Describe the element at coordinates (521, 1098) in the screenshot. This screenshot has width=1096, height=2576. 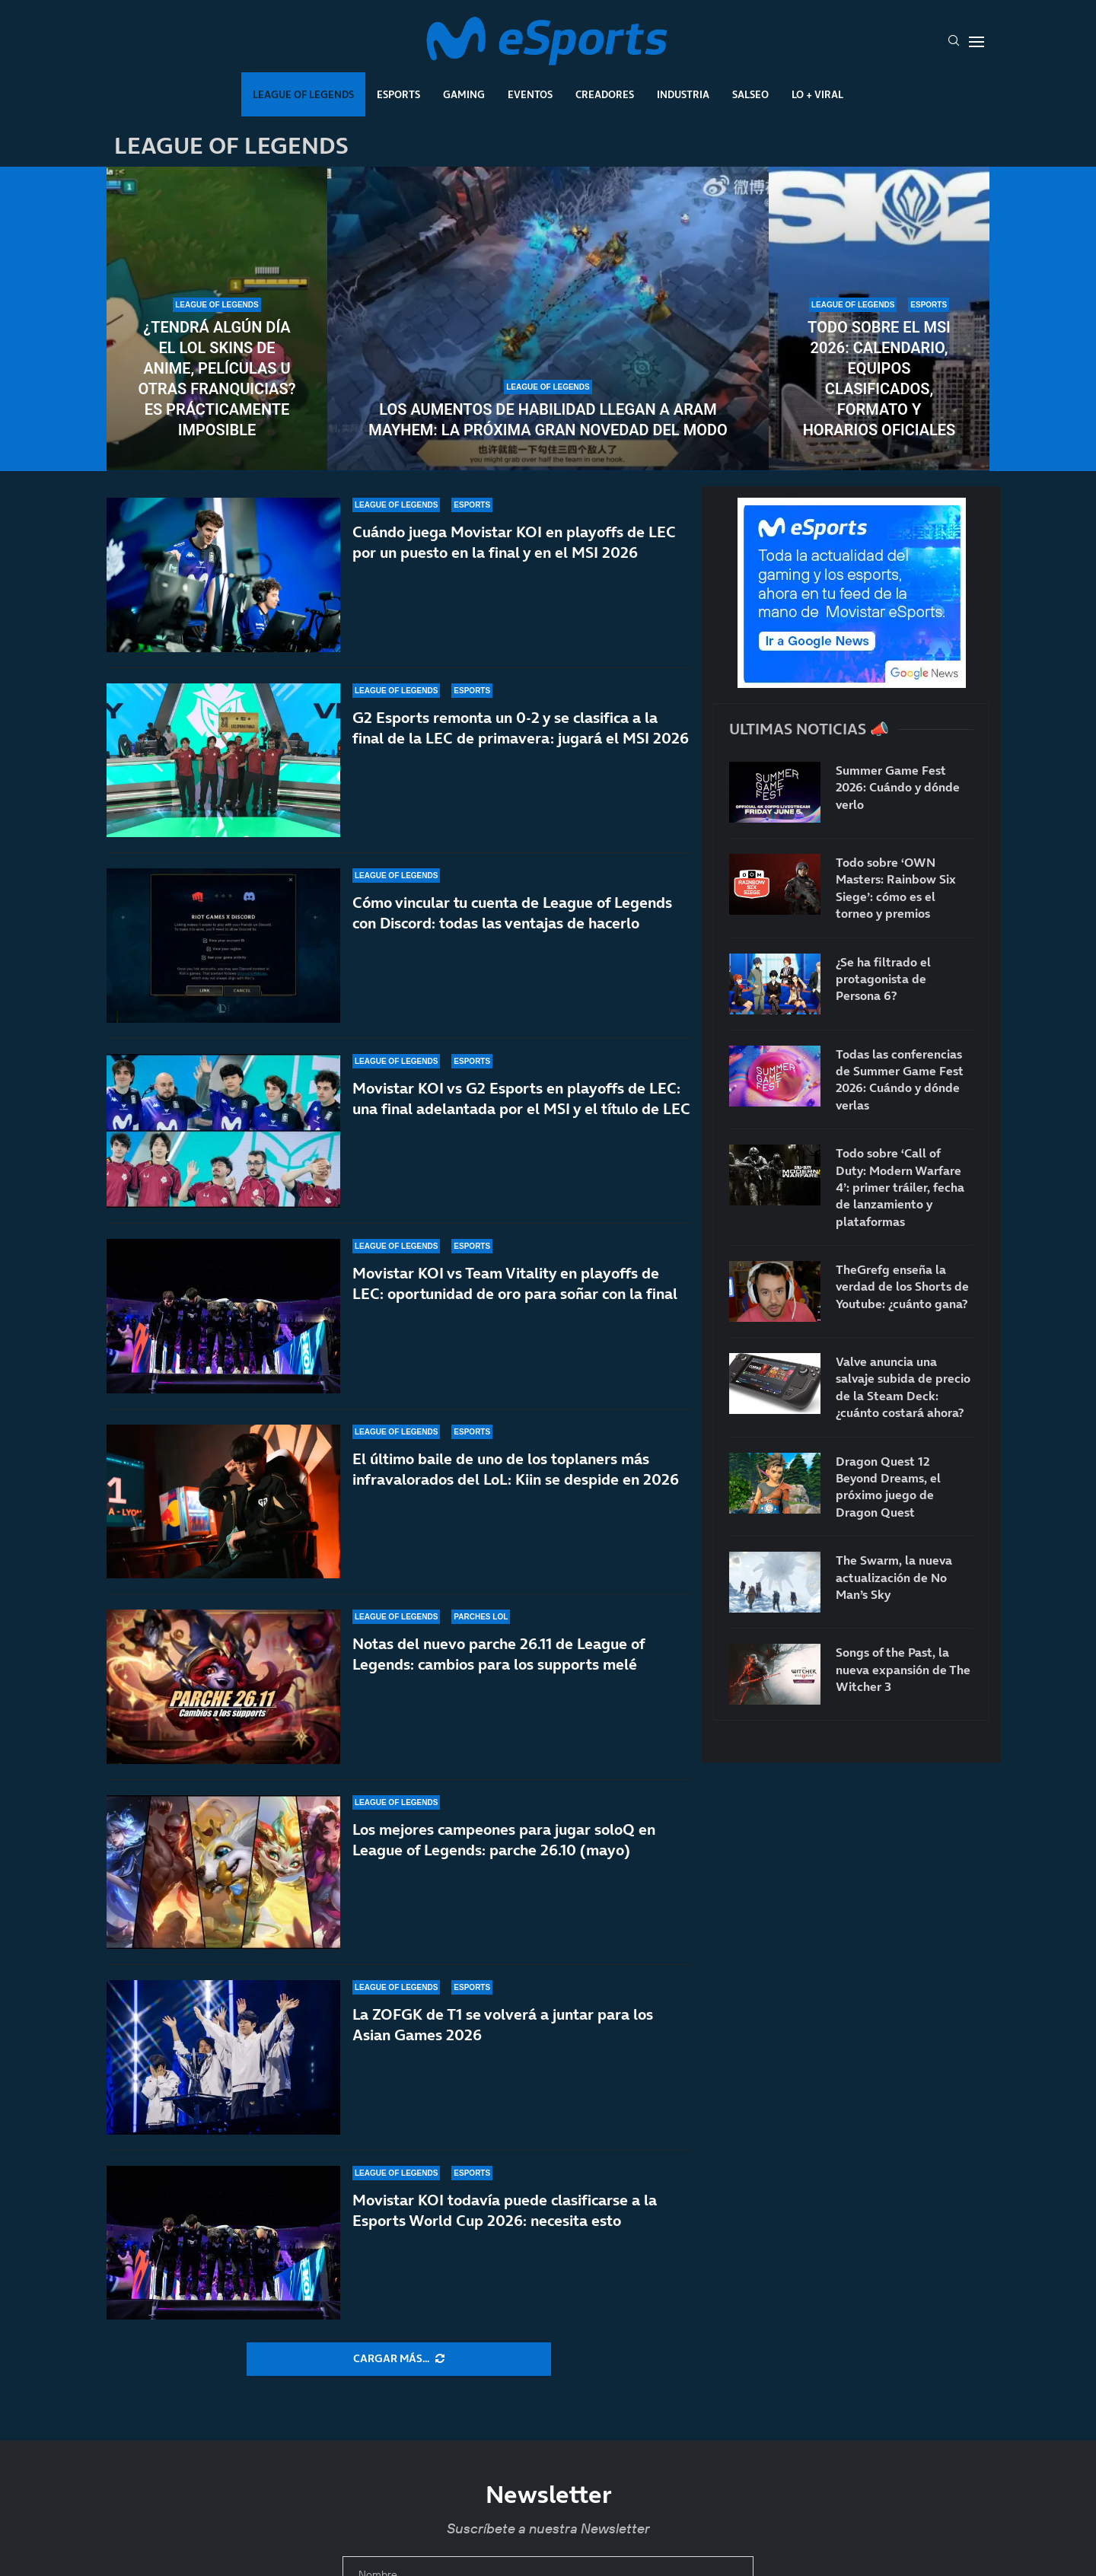
I see `Movistar KOI vs G2 Esports en playoffs de LEC: una final adelantada por el MSI y el título de LEC` at that location.